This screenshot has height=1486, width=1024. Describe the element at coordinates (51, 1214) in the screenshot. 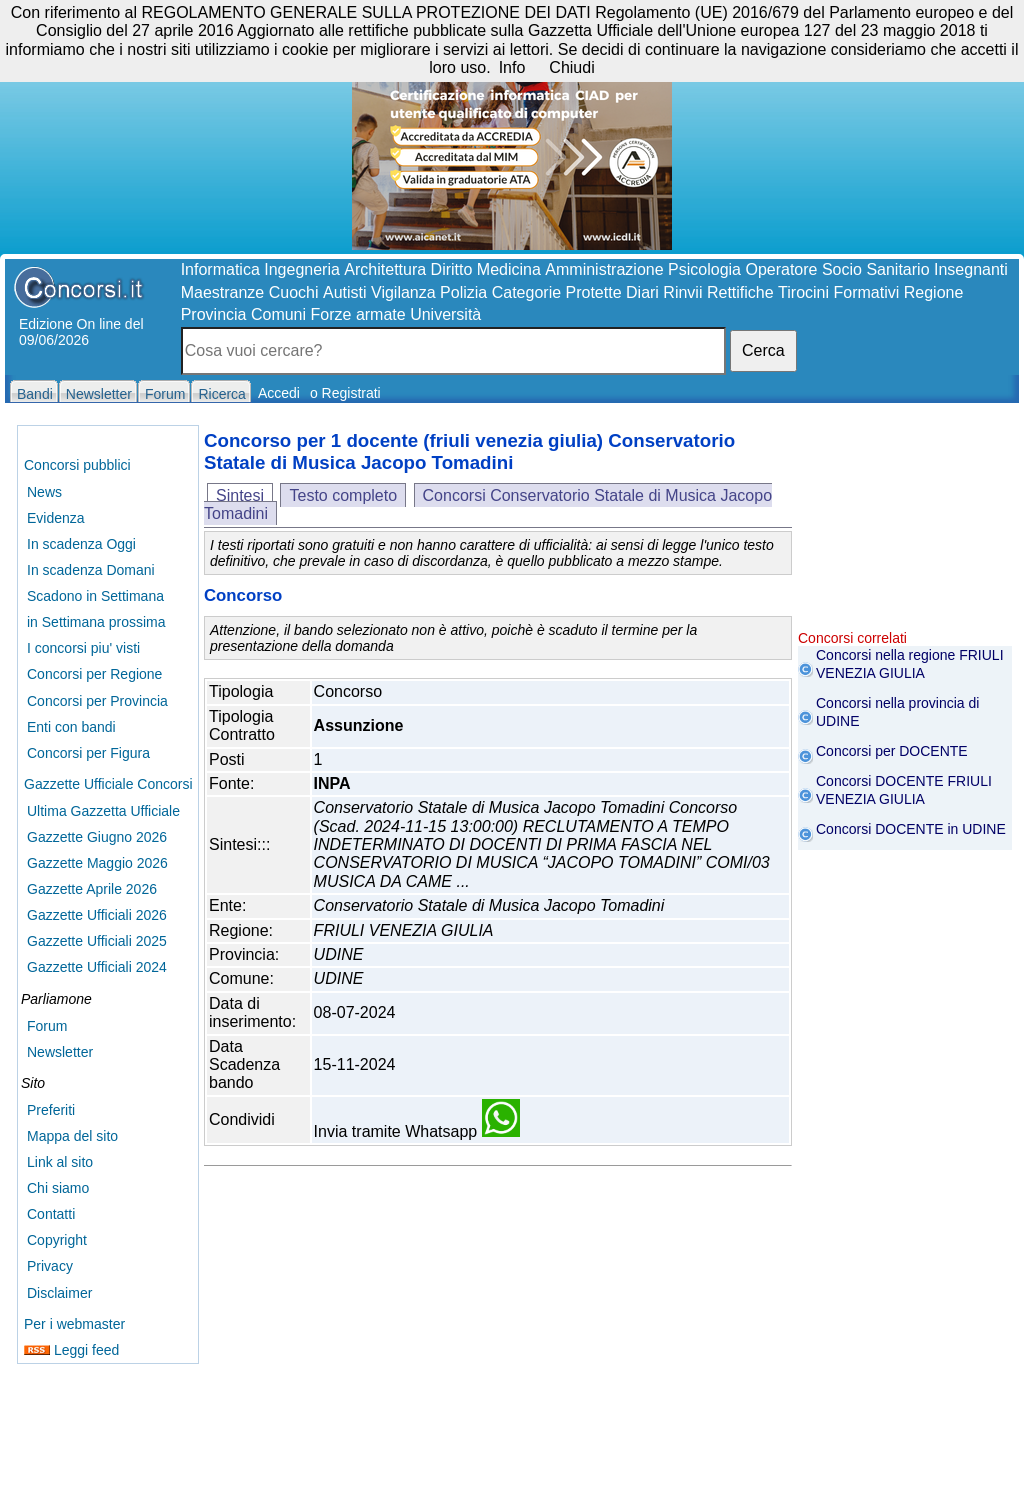

I see `Contatti` at that location.